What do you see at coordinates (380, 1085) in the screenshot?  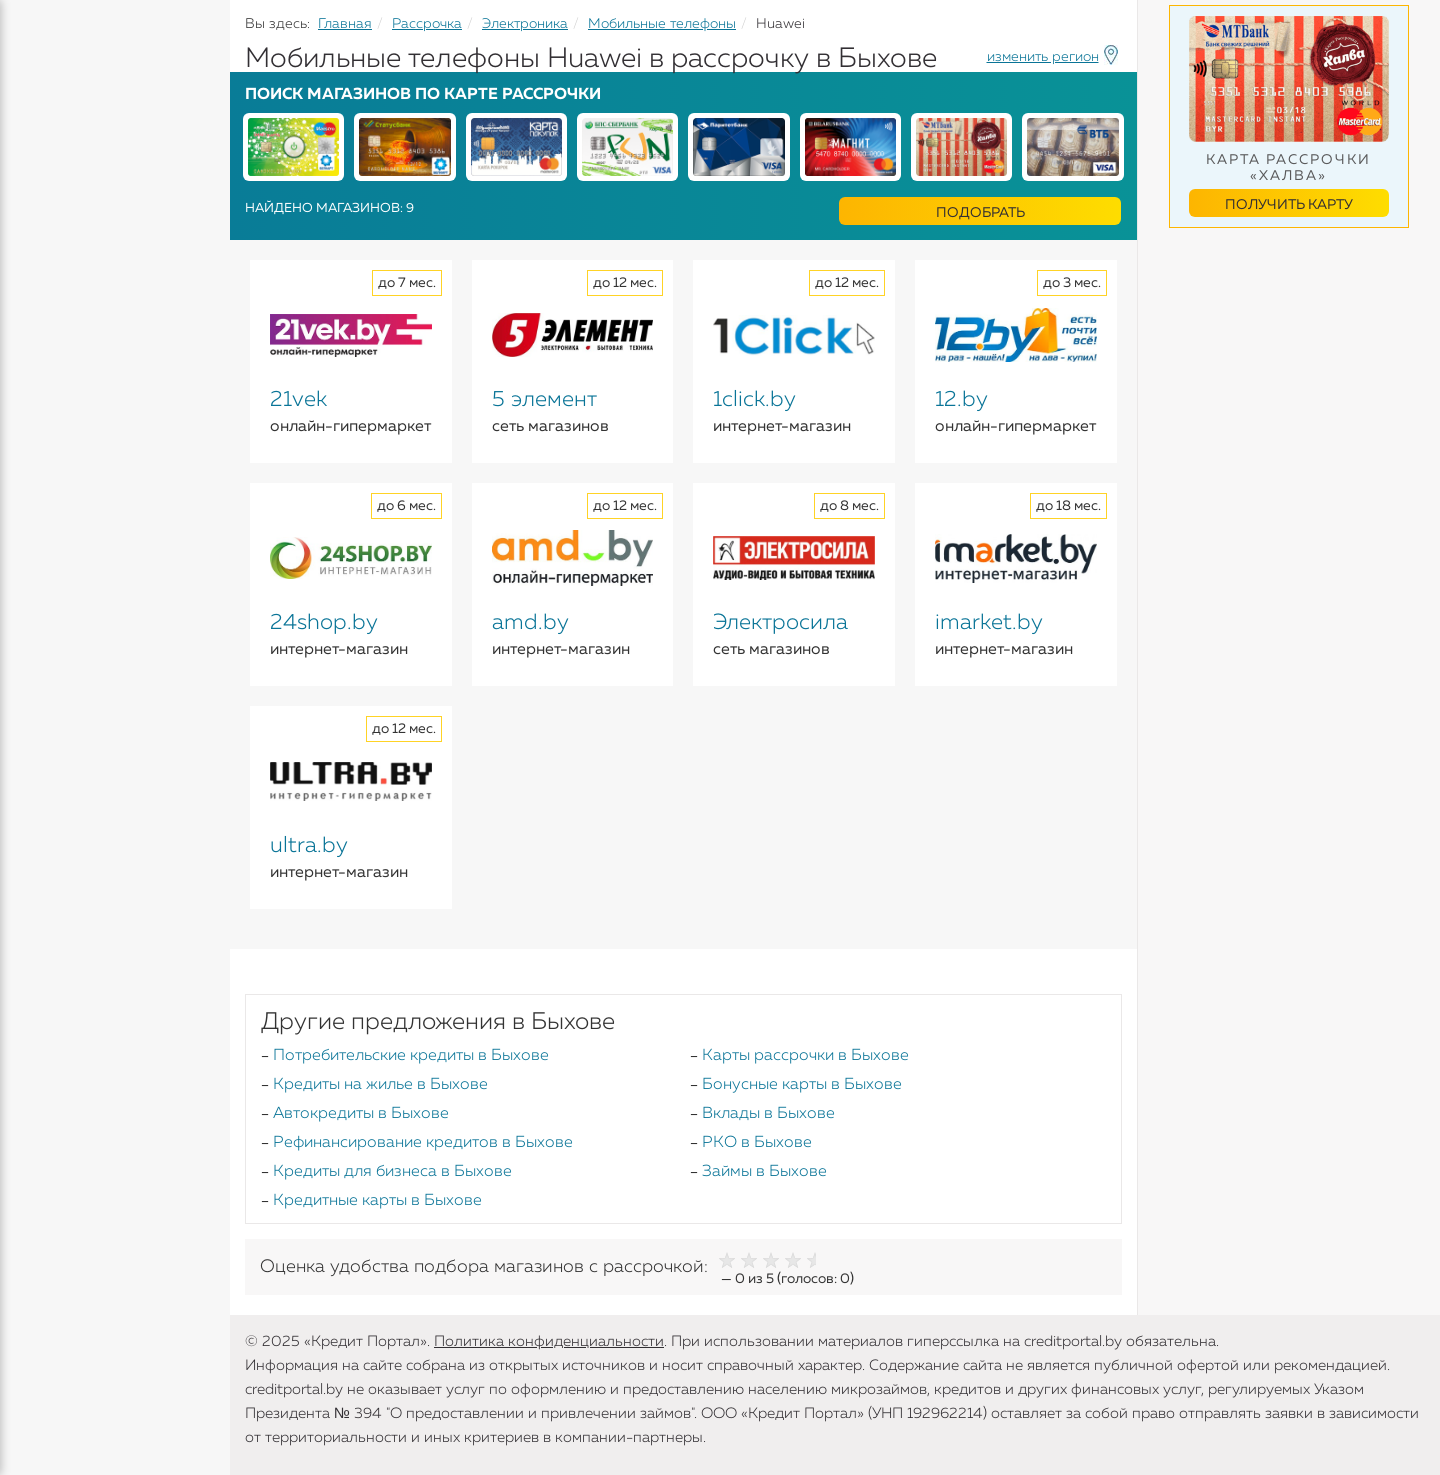 I see `Кредиты на жилье в Быхове` at bounding box center [380, 1085].